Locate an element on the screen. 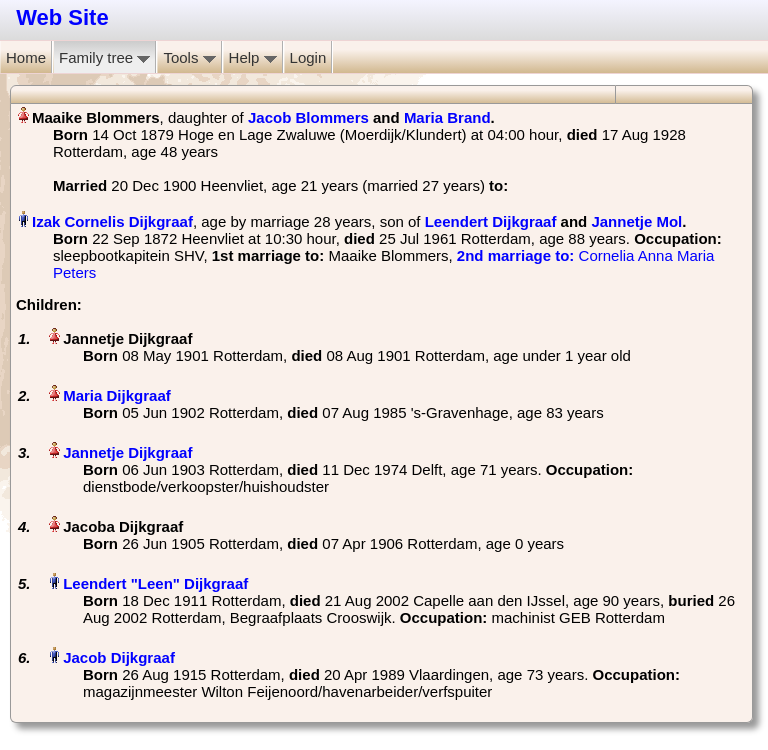 The width and height of the screenshot is (768, 750). Maria Dijkgraaf‏ is located at coordinates (117, 395).